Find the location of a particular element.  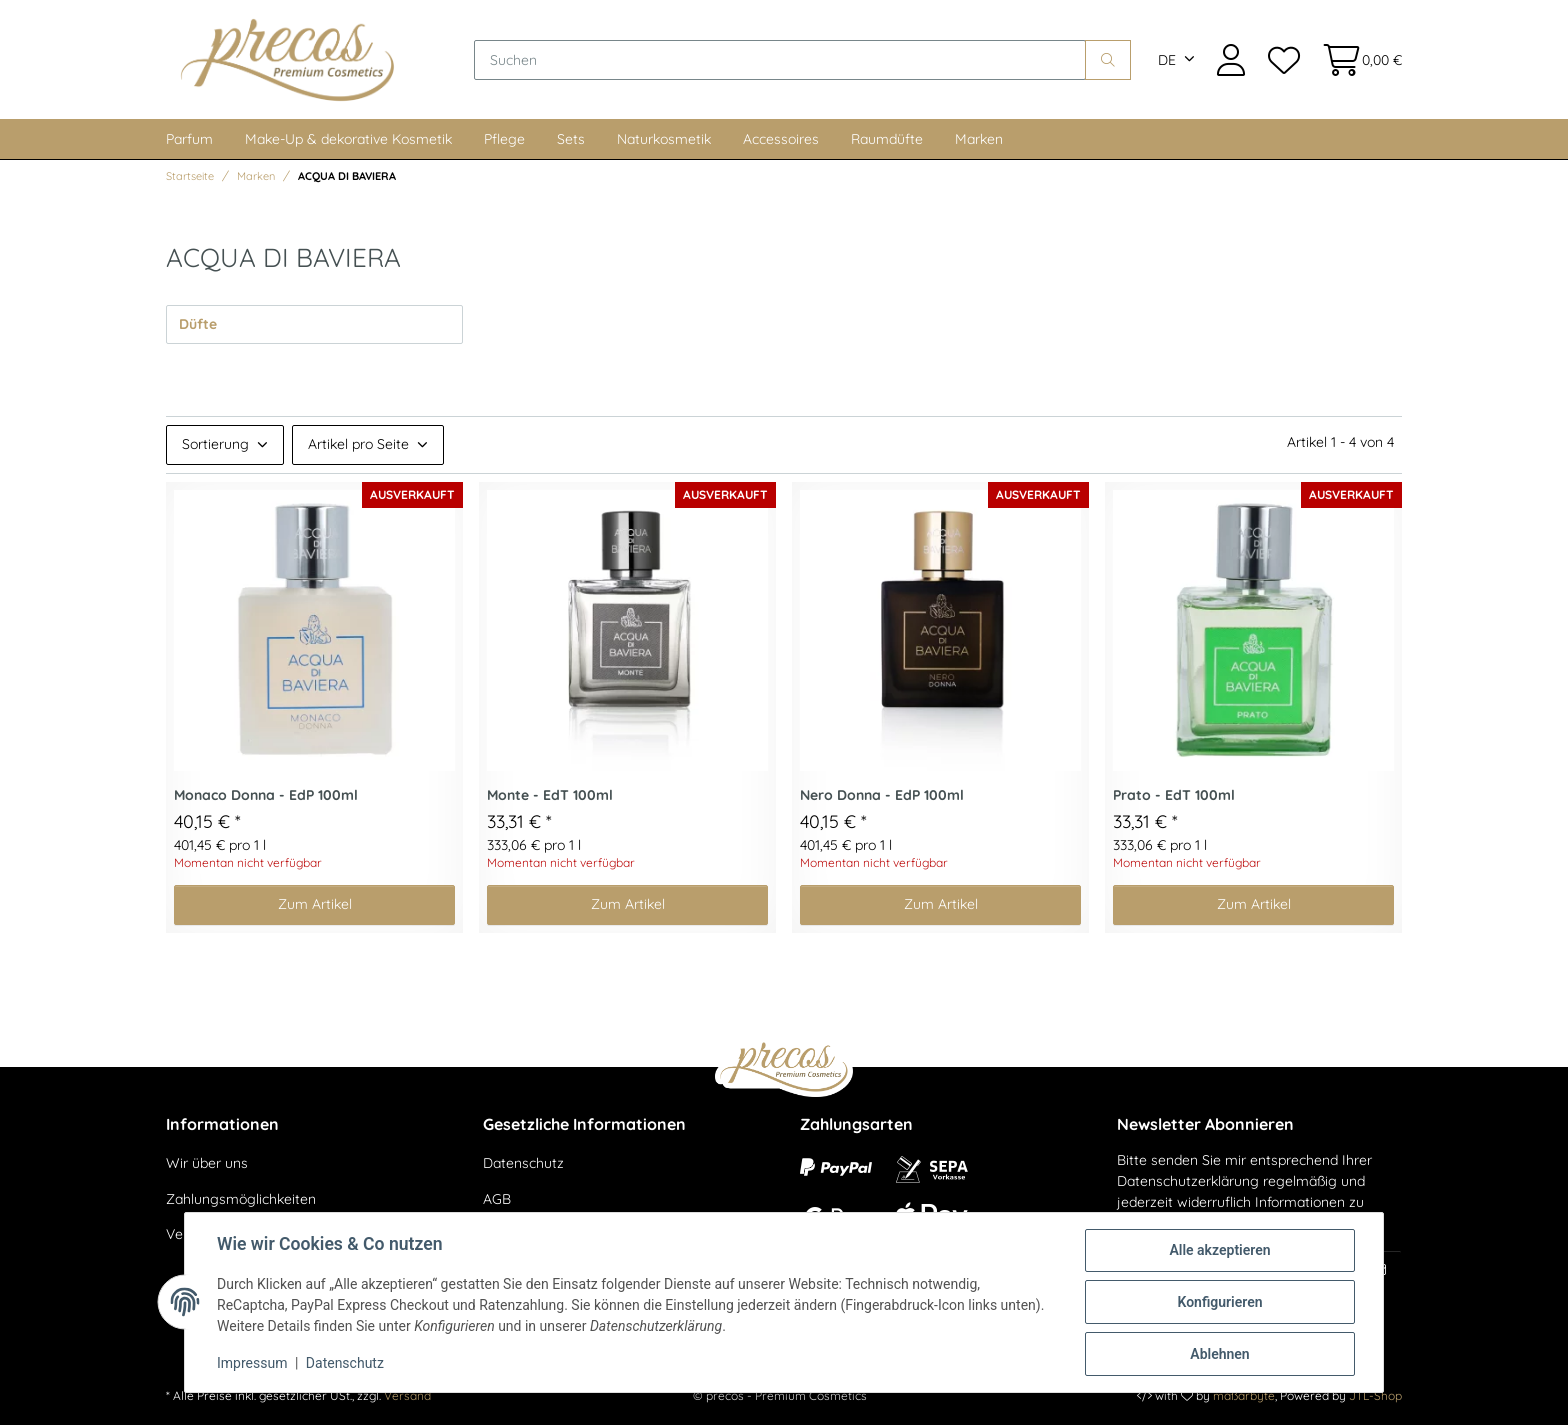

Make-Up & dekorative Kosmetik is located at coordinates (348, 139).